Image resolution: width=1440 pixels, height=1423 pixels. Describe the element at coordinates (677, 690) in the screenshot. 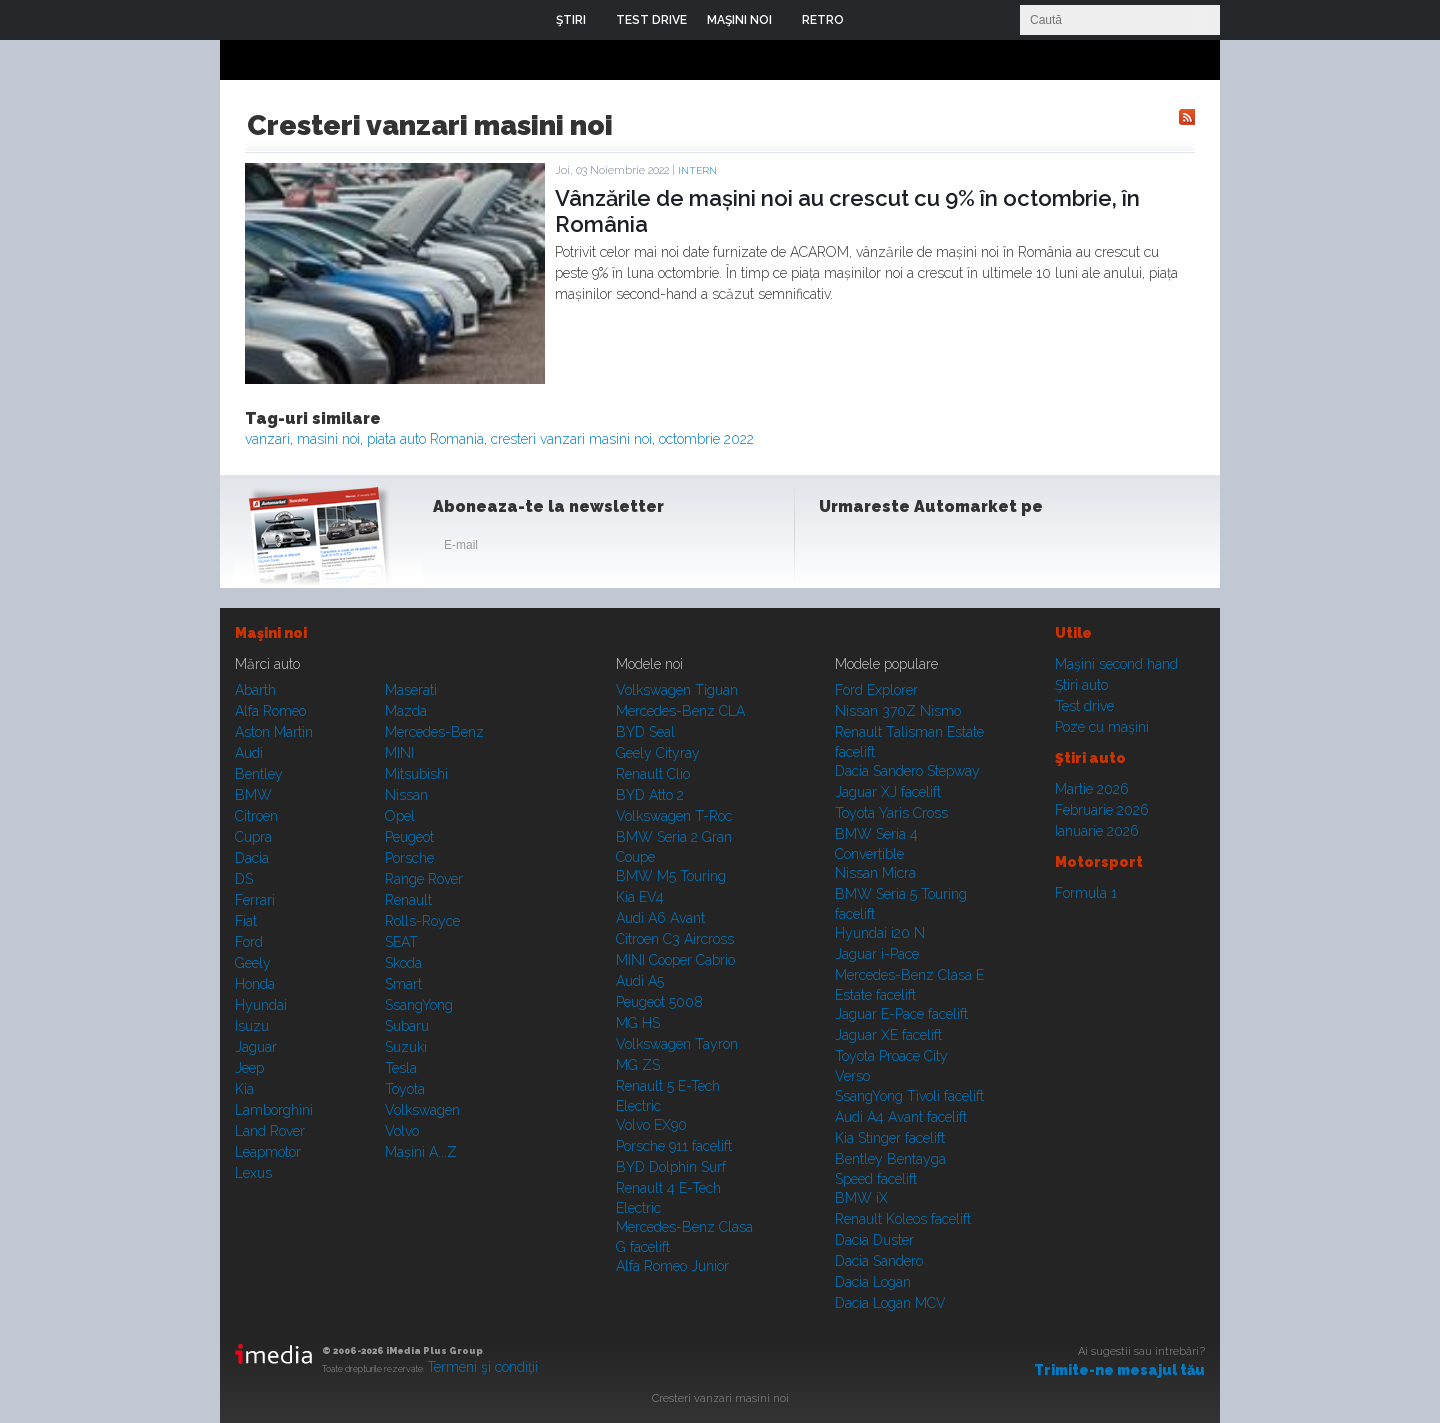

I see `Volkswagen Tiguan` at that location.